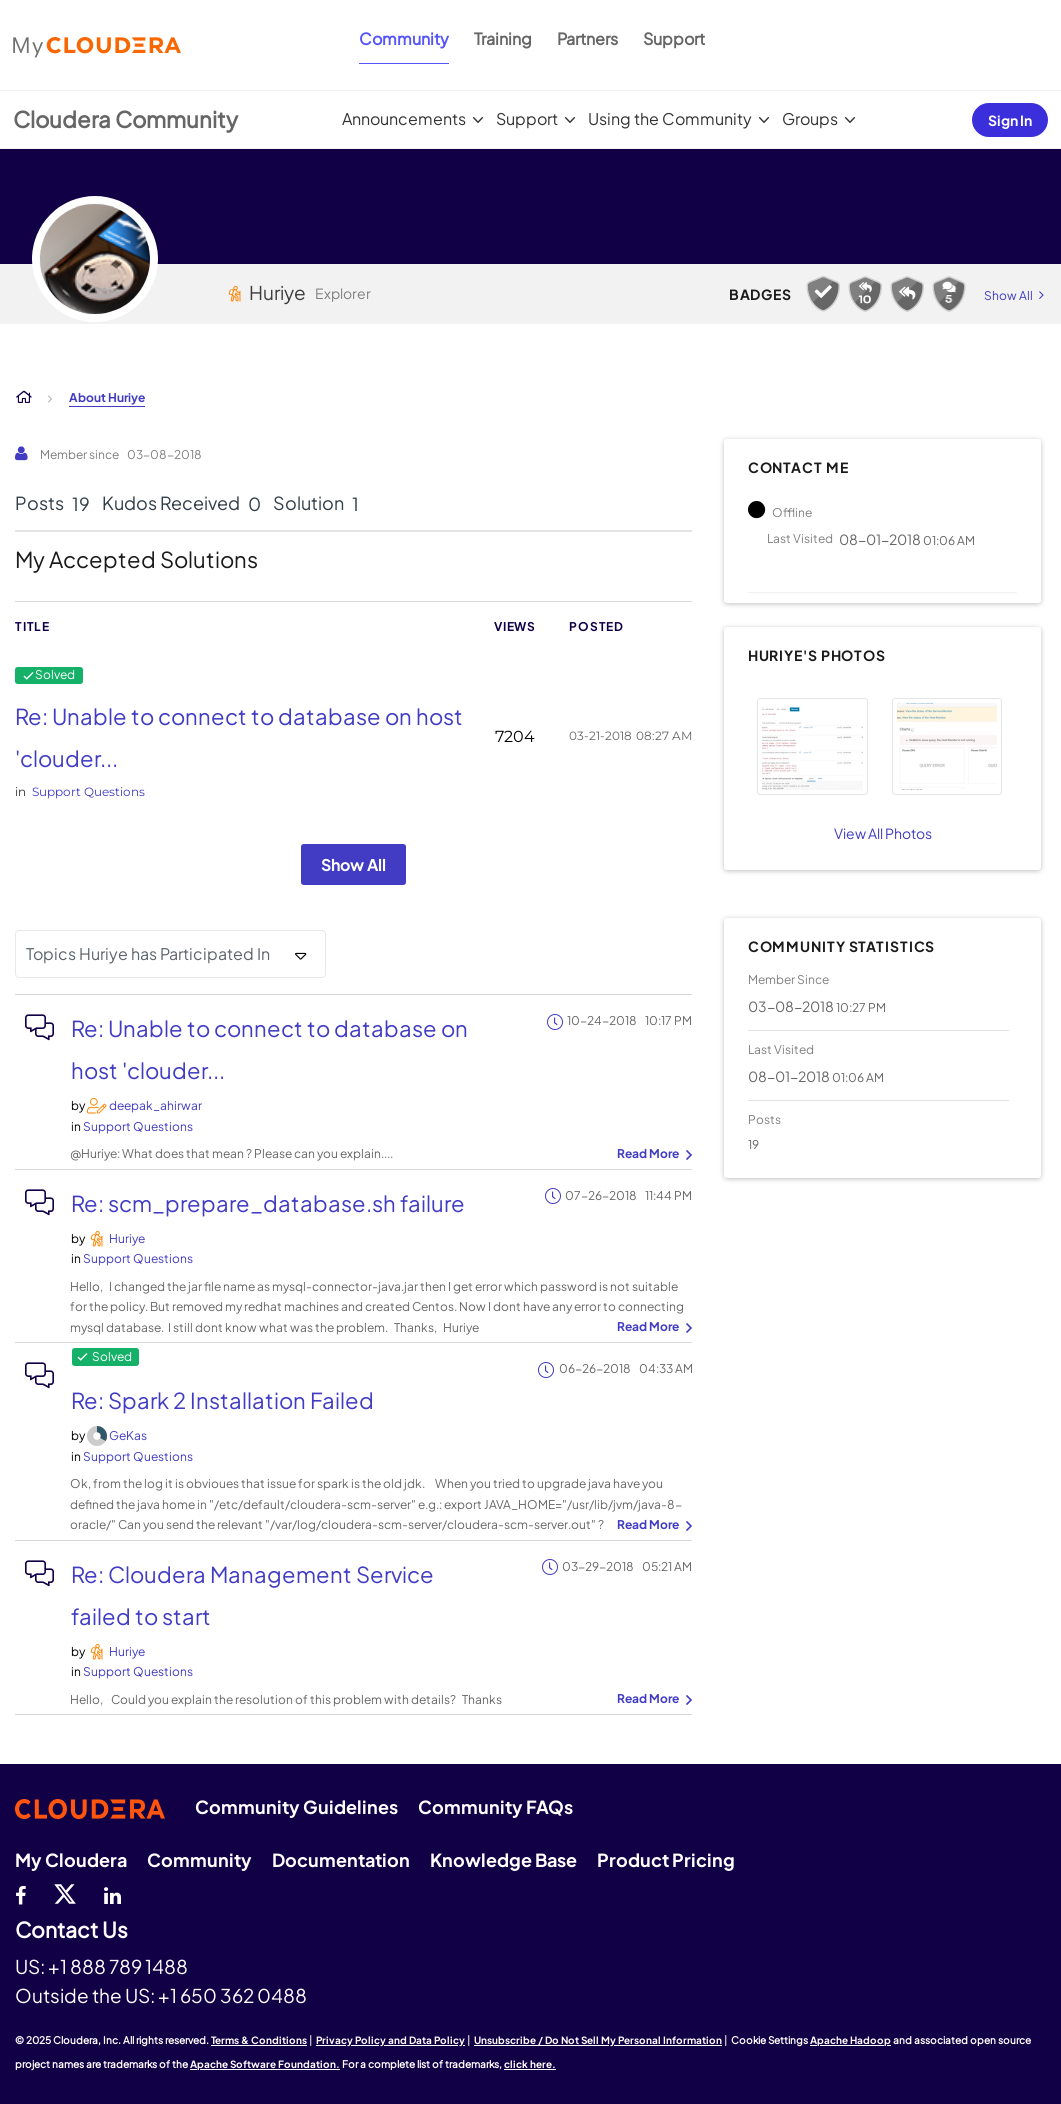 The image size is (1061, 2104). What do you see at coordinates (530, 2064) in the screenshot?
I see `click here.` at bounding box center [530, 2064].